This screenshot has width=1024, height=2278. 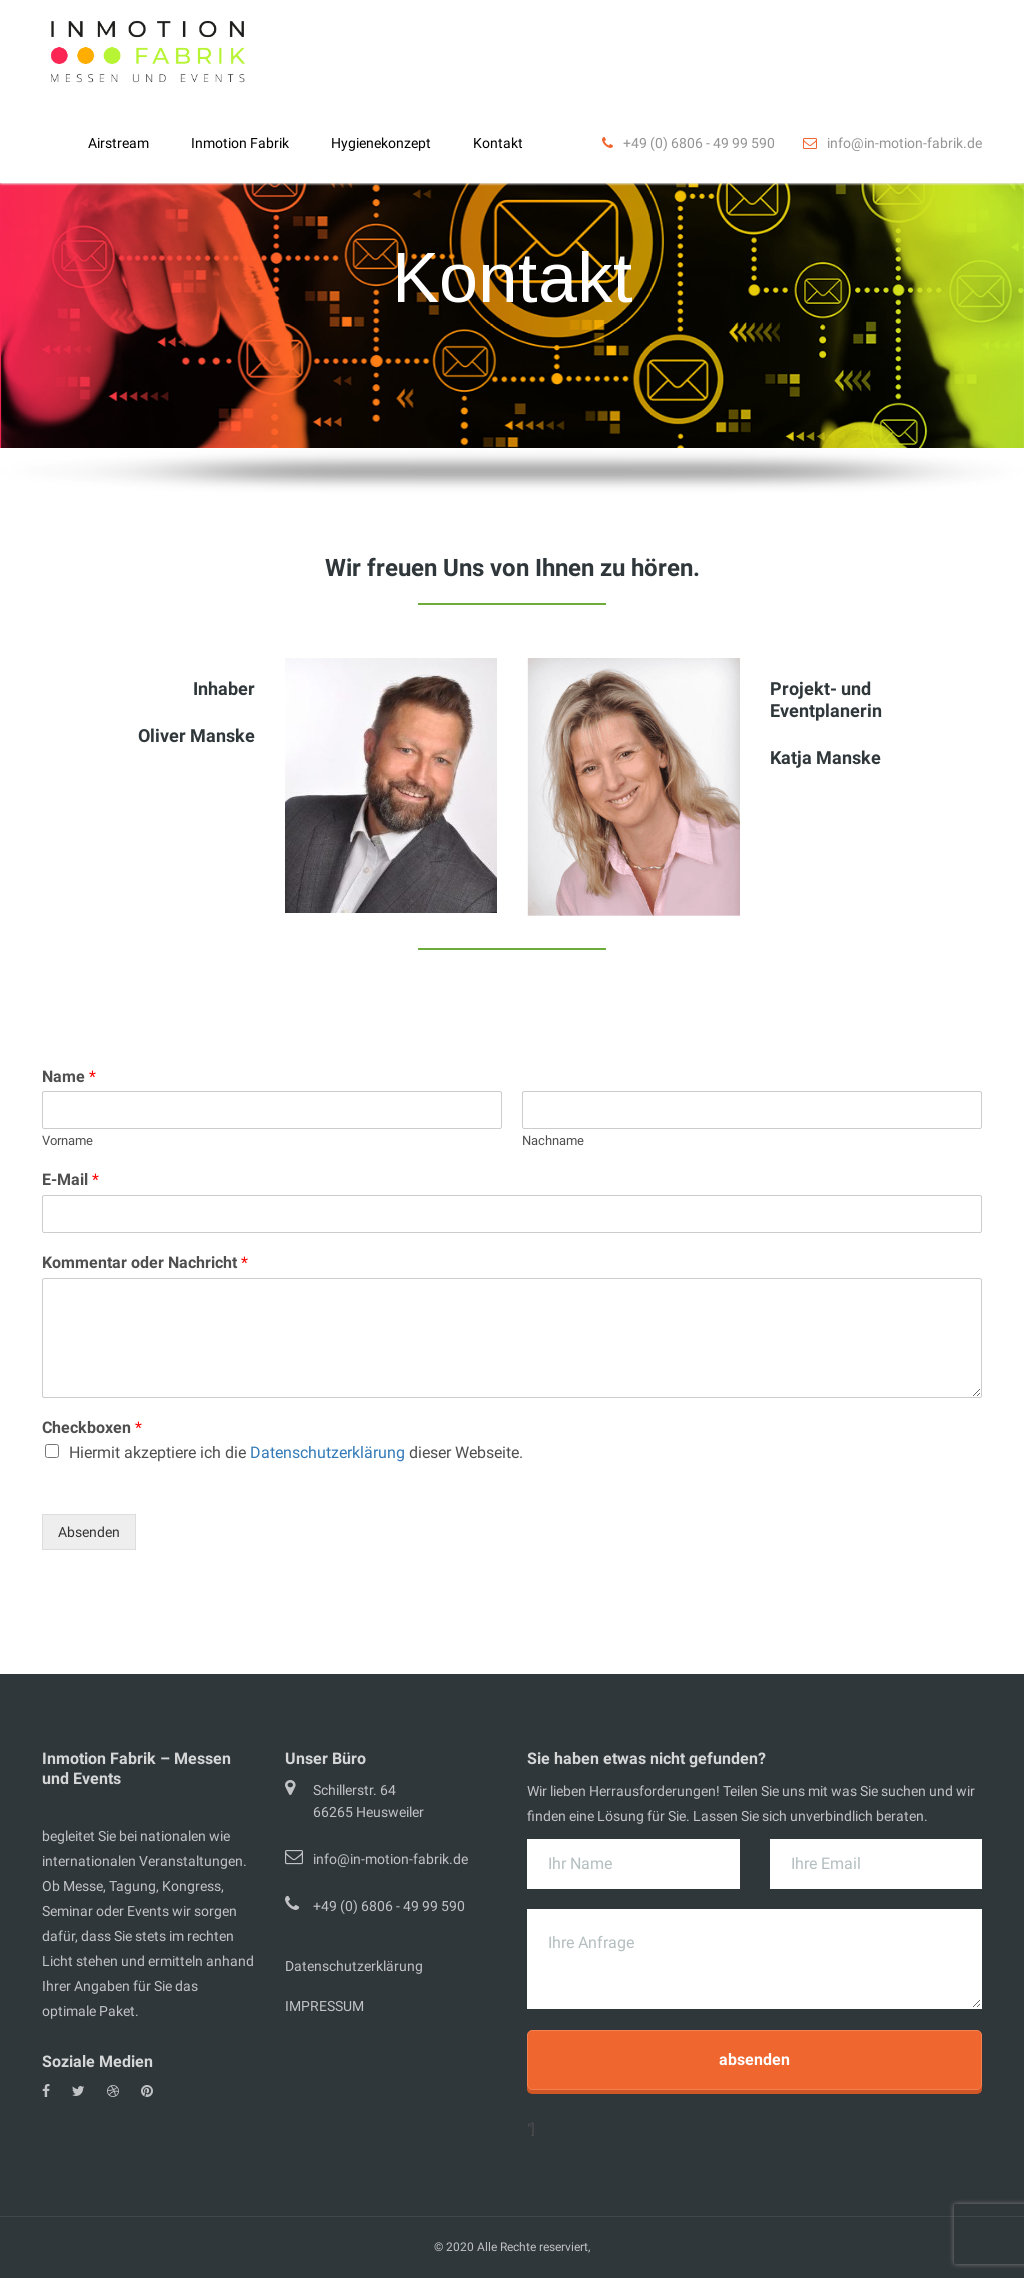 What do you see at coordinates (67, 1140) in the screenshot?
I see `Vorname` at bounding box center [67, 1140].